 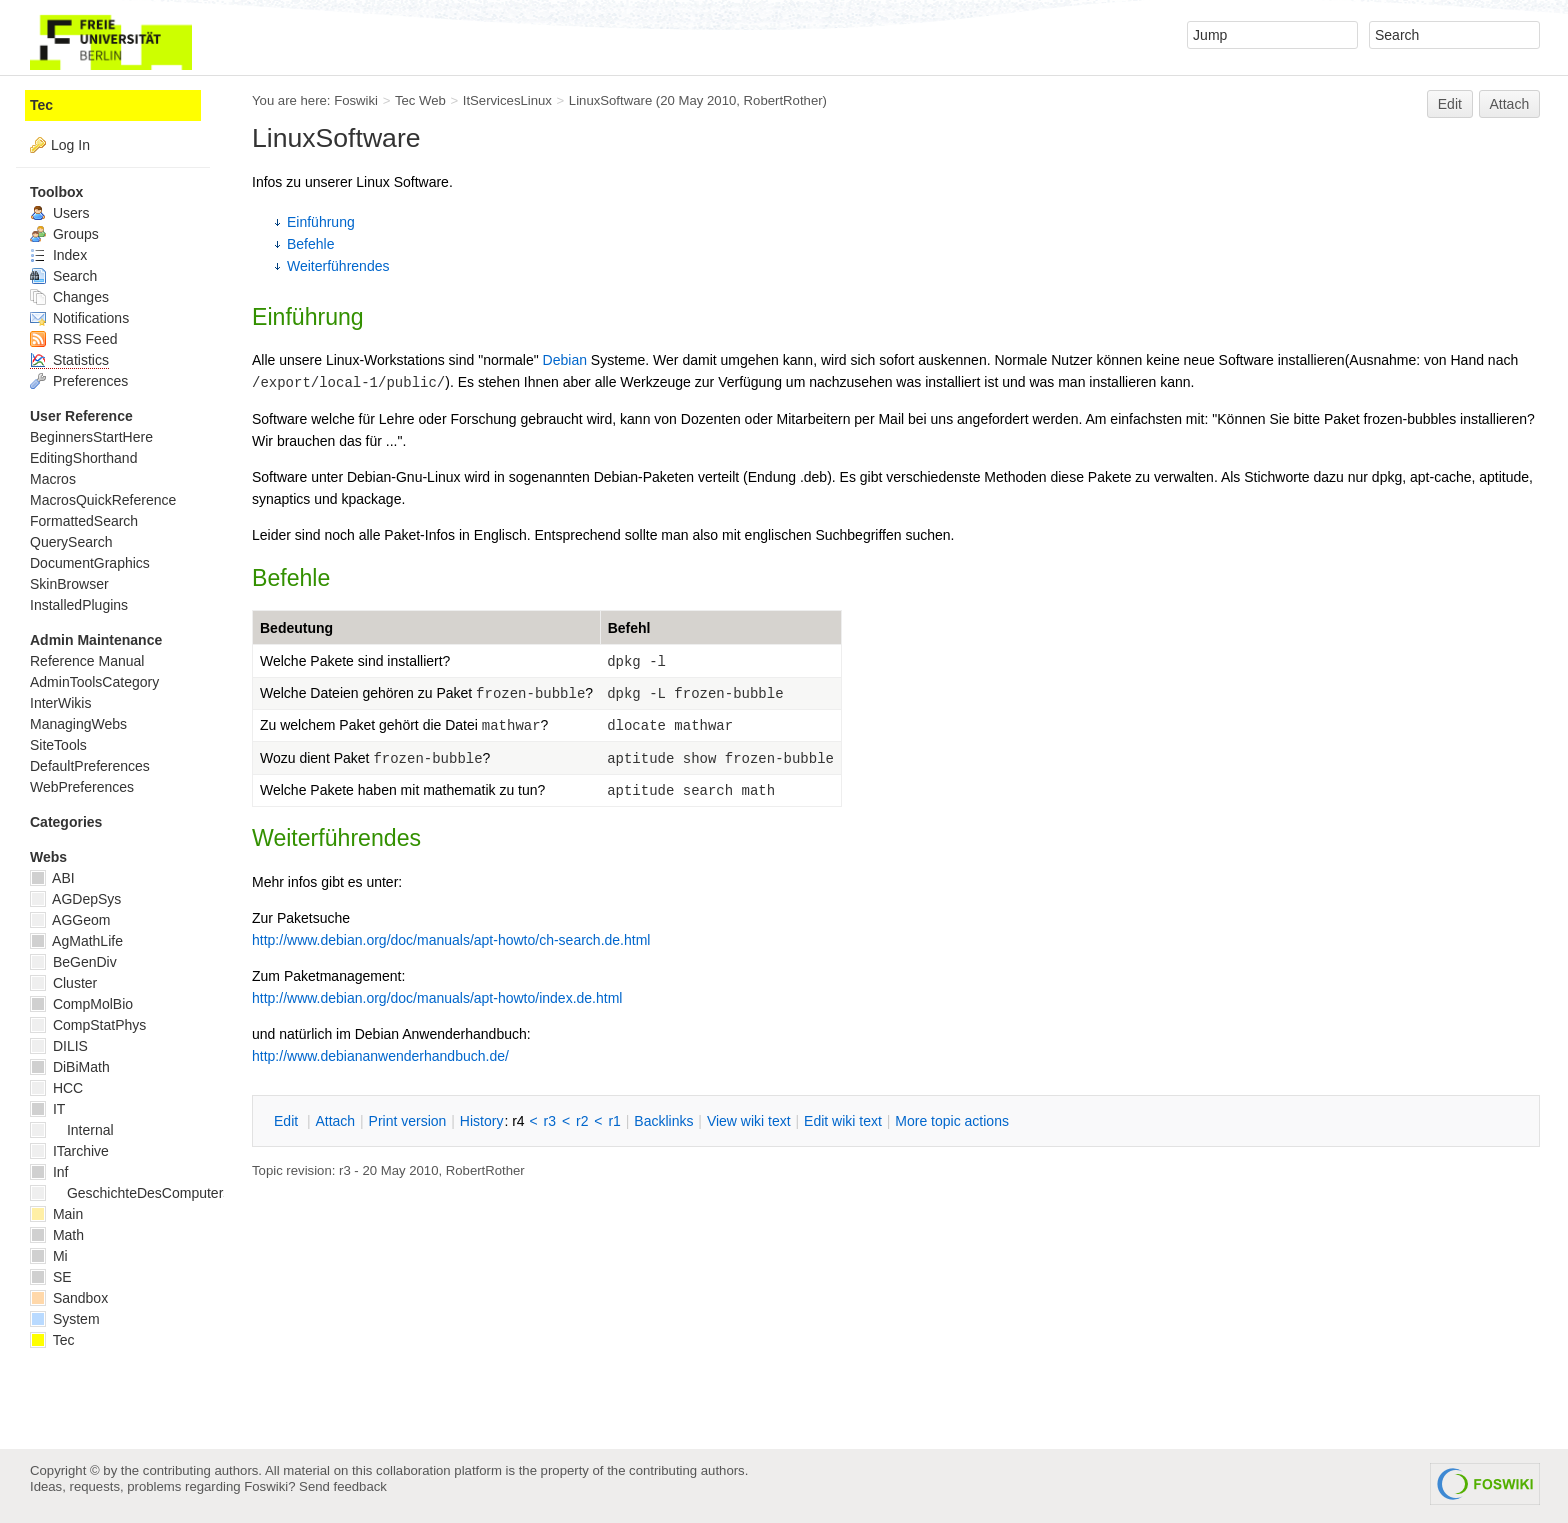 What do you see at coordinates (56, 1214) in the screenshot?
I see `Main` at bounding box center [56, 1214].